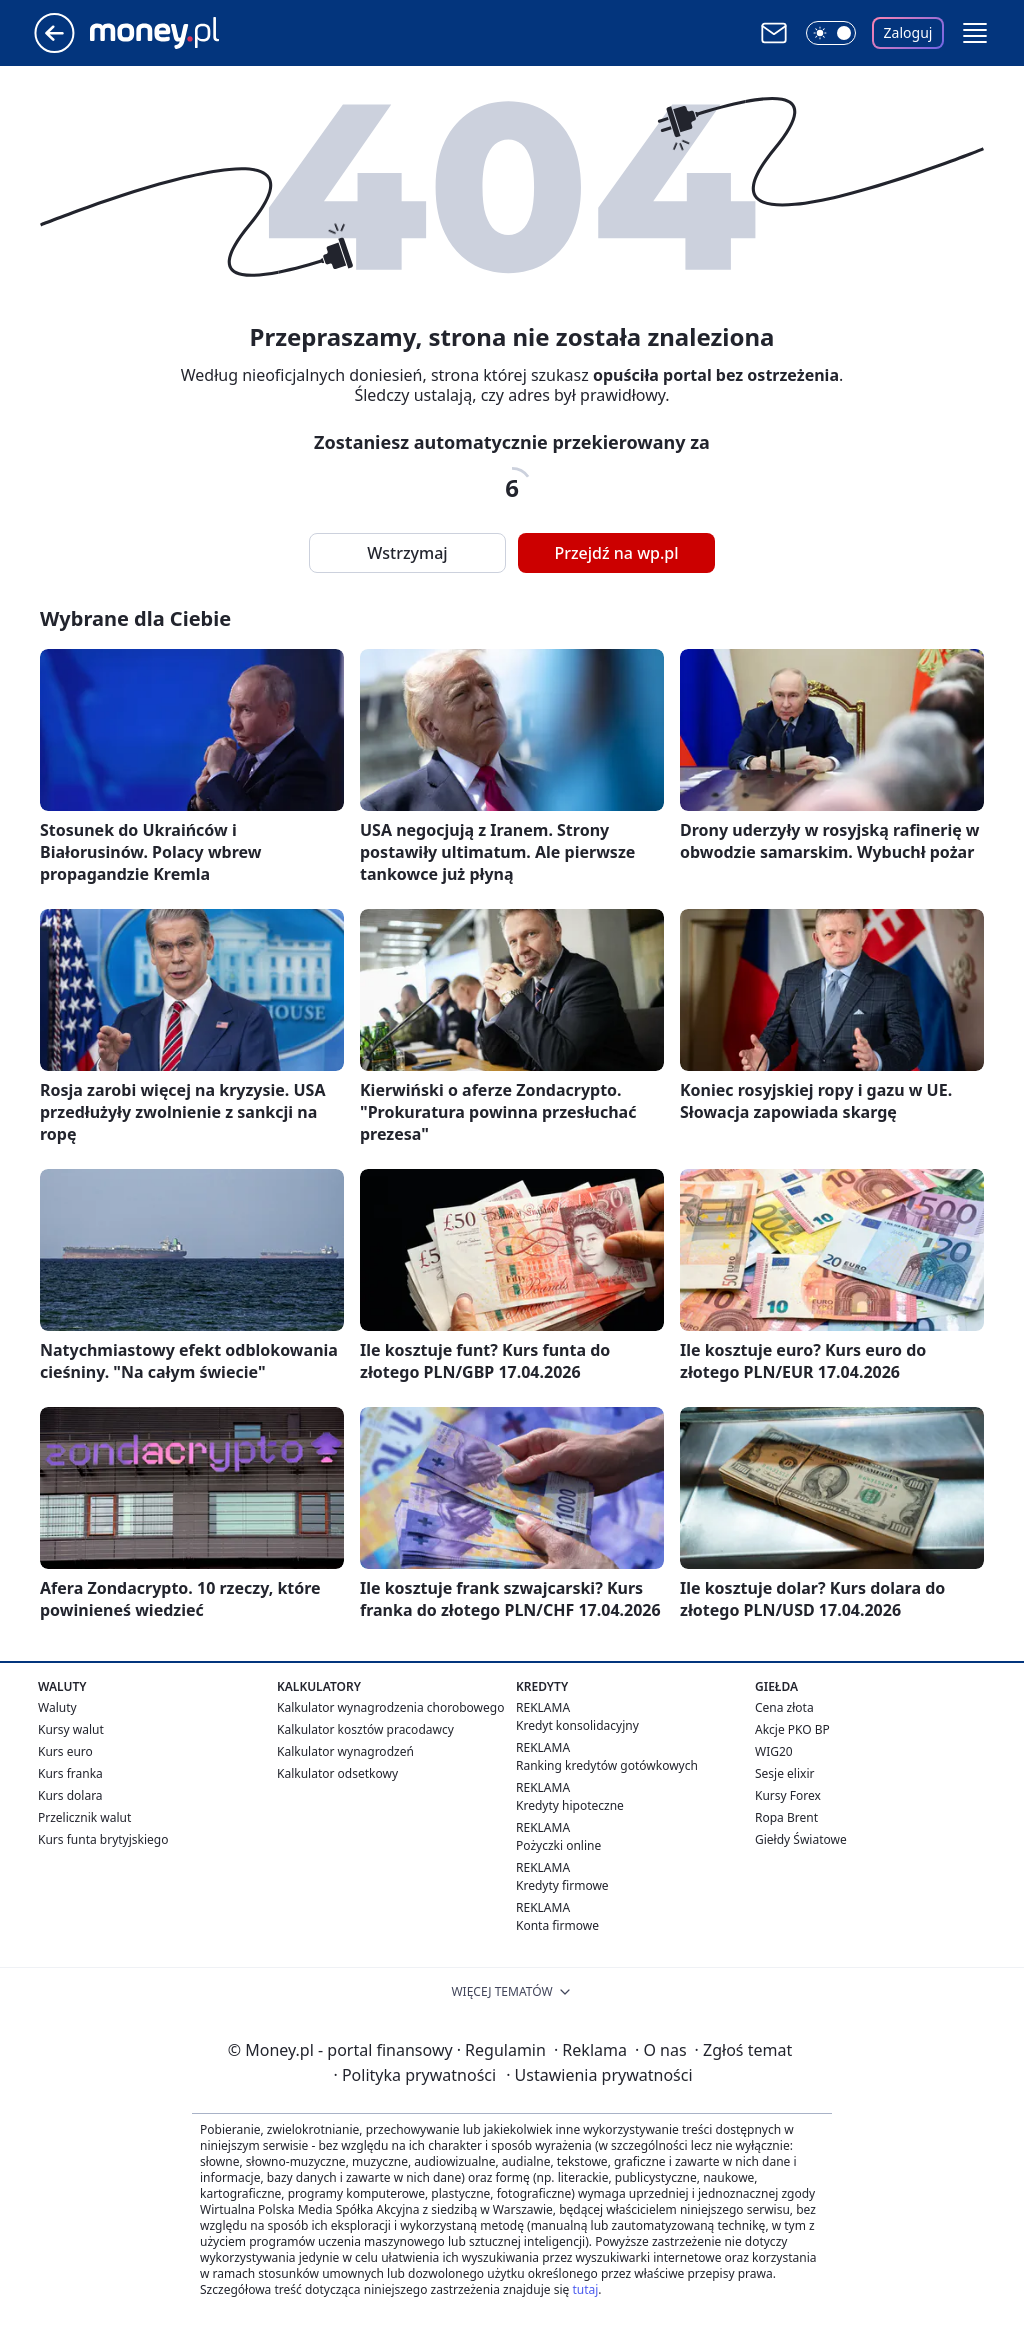 This screenshot has height=2330, width=1024. I want to click on Kalkulator wynagrodzeń, so click(345, 1751).